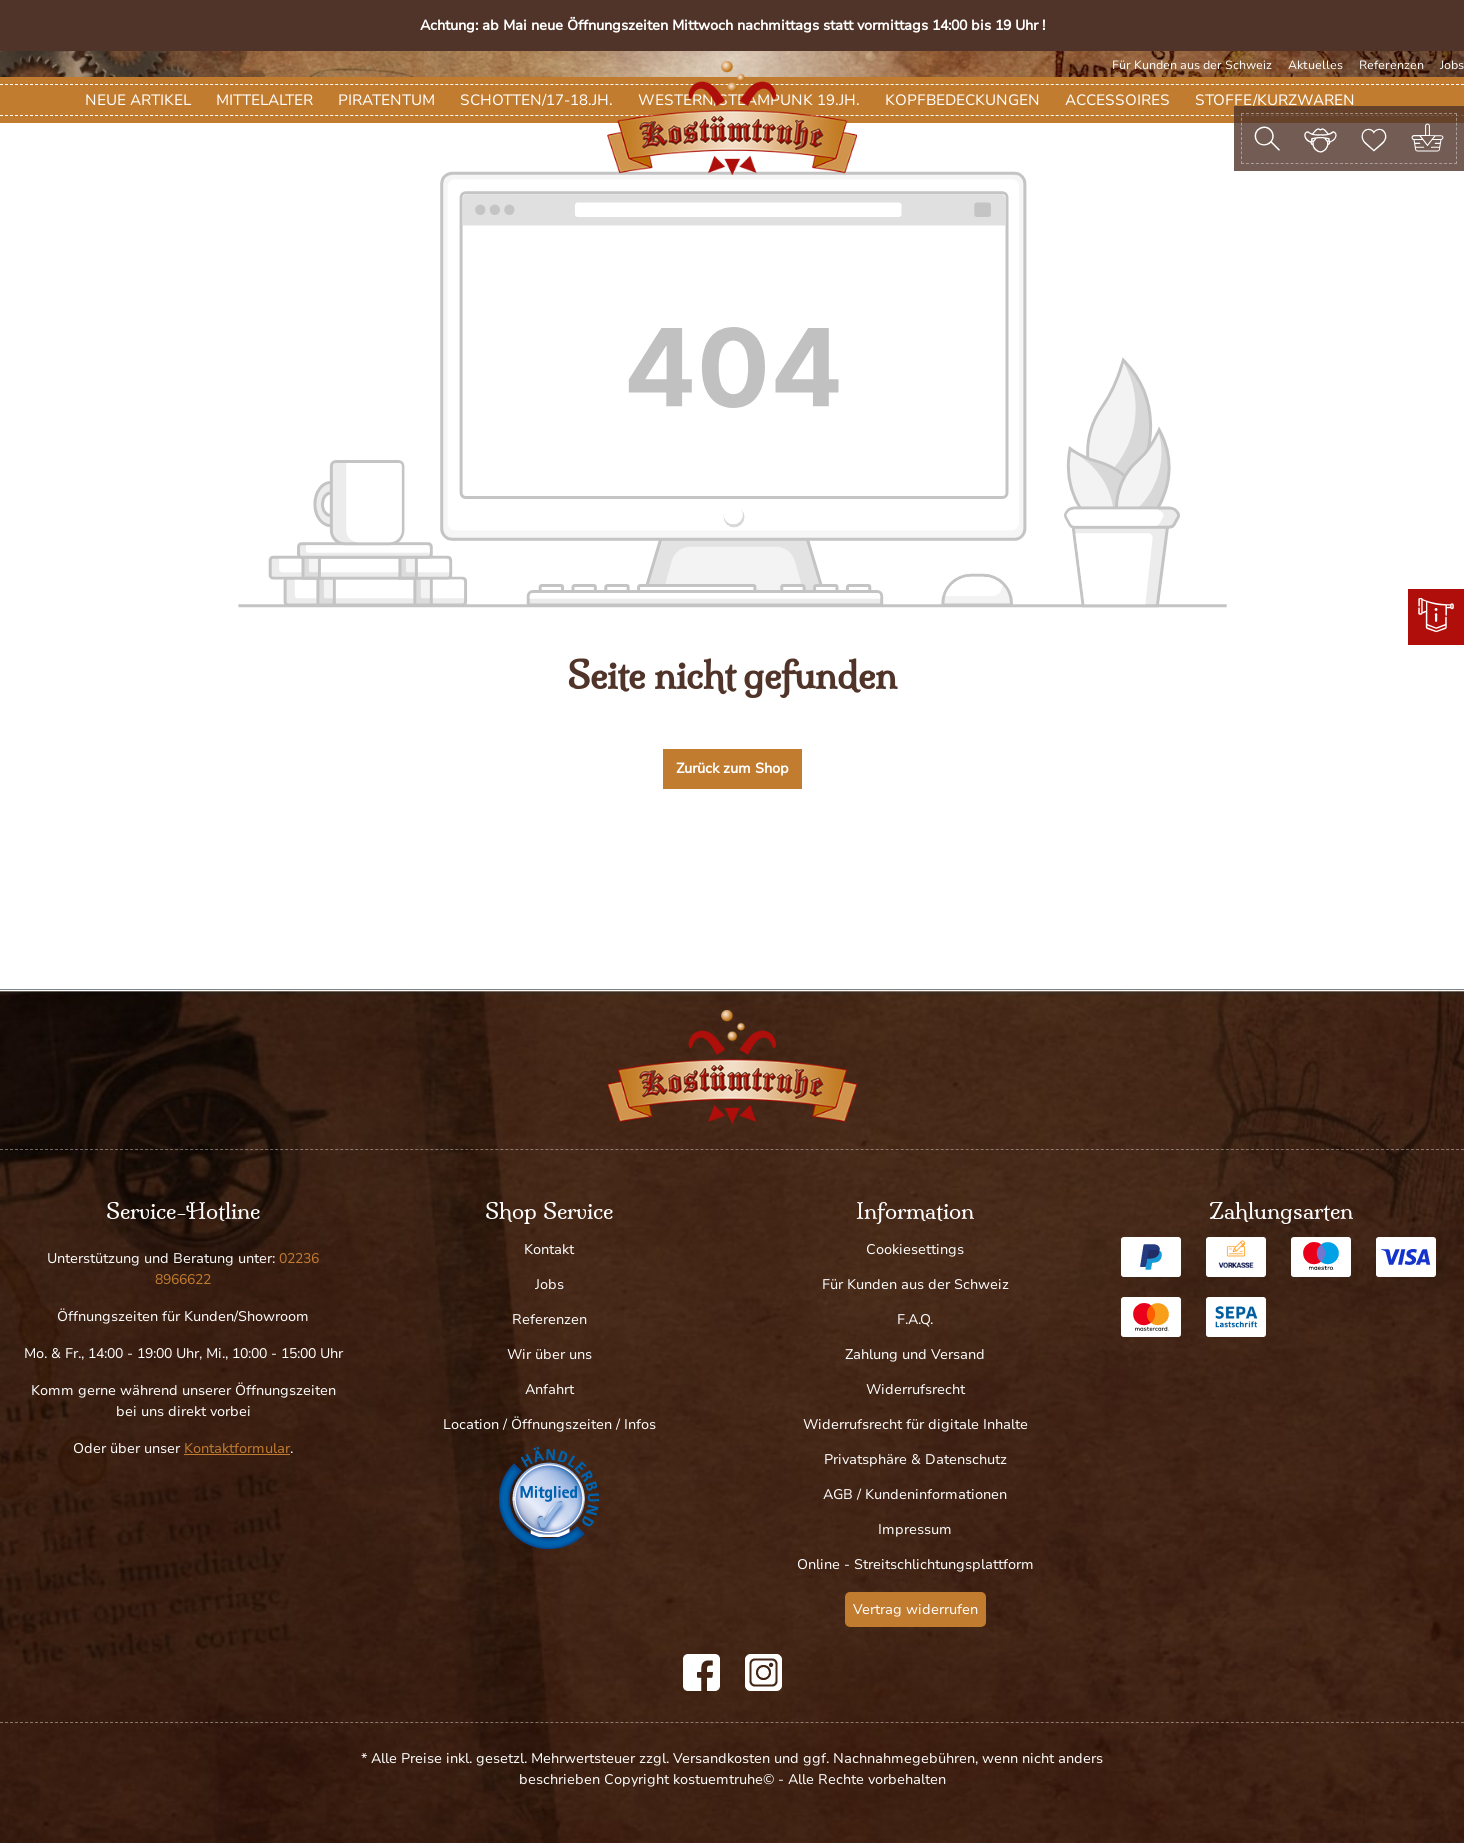  Describe the element at coordinates (549, 1249) in the screenshot. I see `Kontakt` at that location.